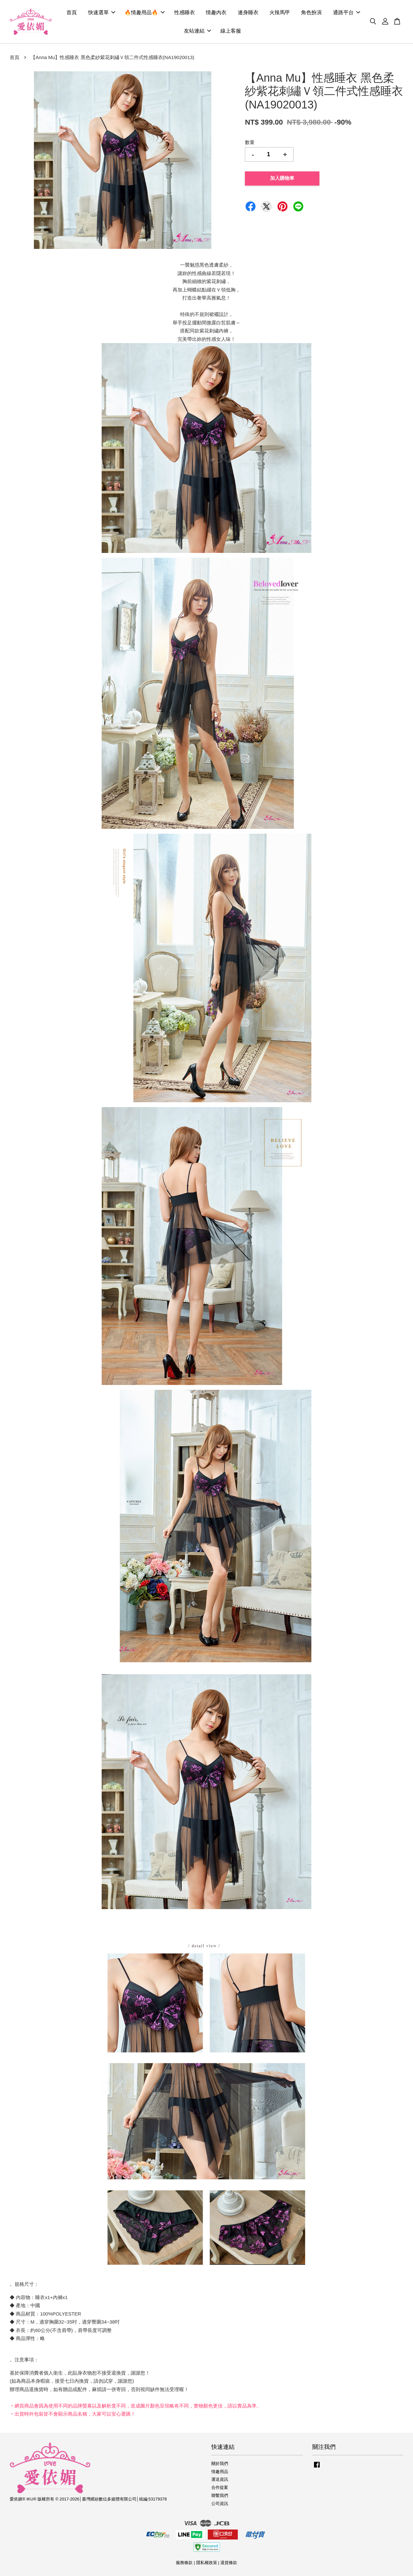 This screenshot has height=2576, width=413. I want to click on 關於我們, so click(219, 2463).